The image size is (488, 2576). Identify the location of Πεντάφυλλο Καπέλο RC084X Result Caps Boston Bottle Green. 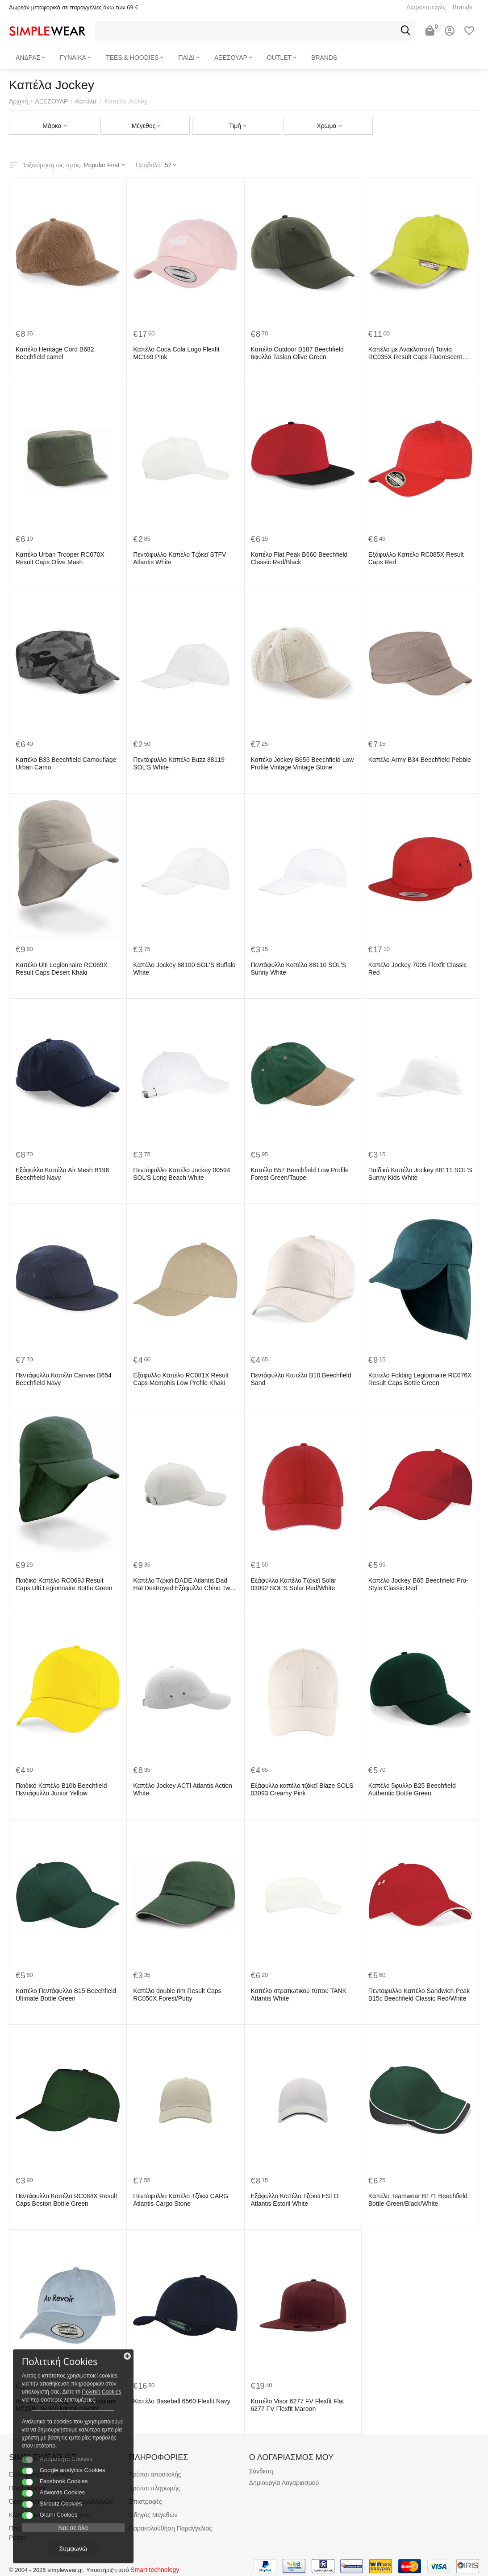
(66, 2199).